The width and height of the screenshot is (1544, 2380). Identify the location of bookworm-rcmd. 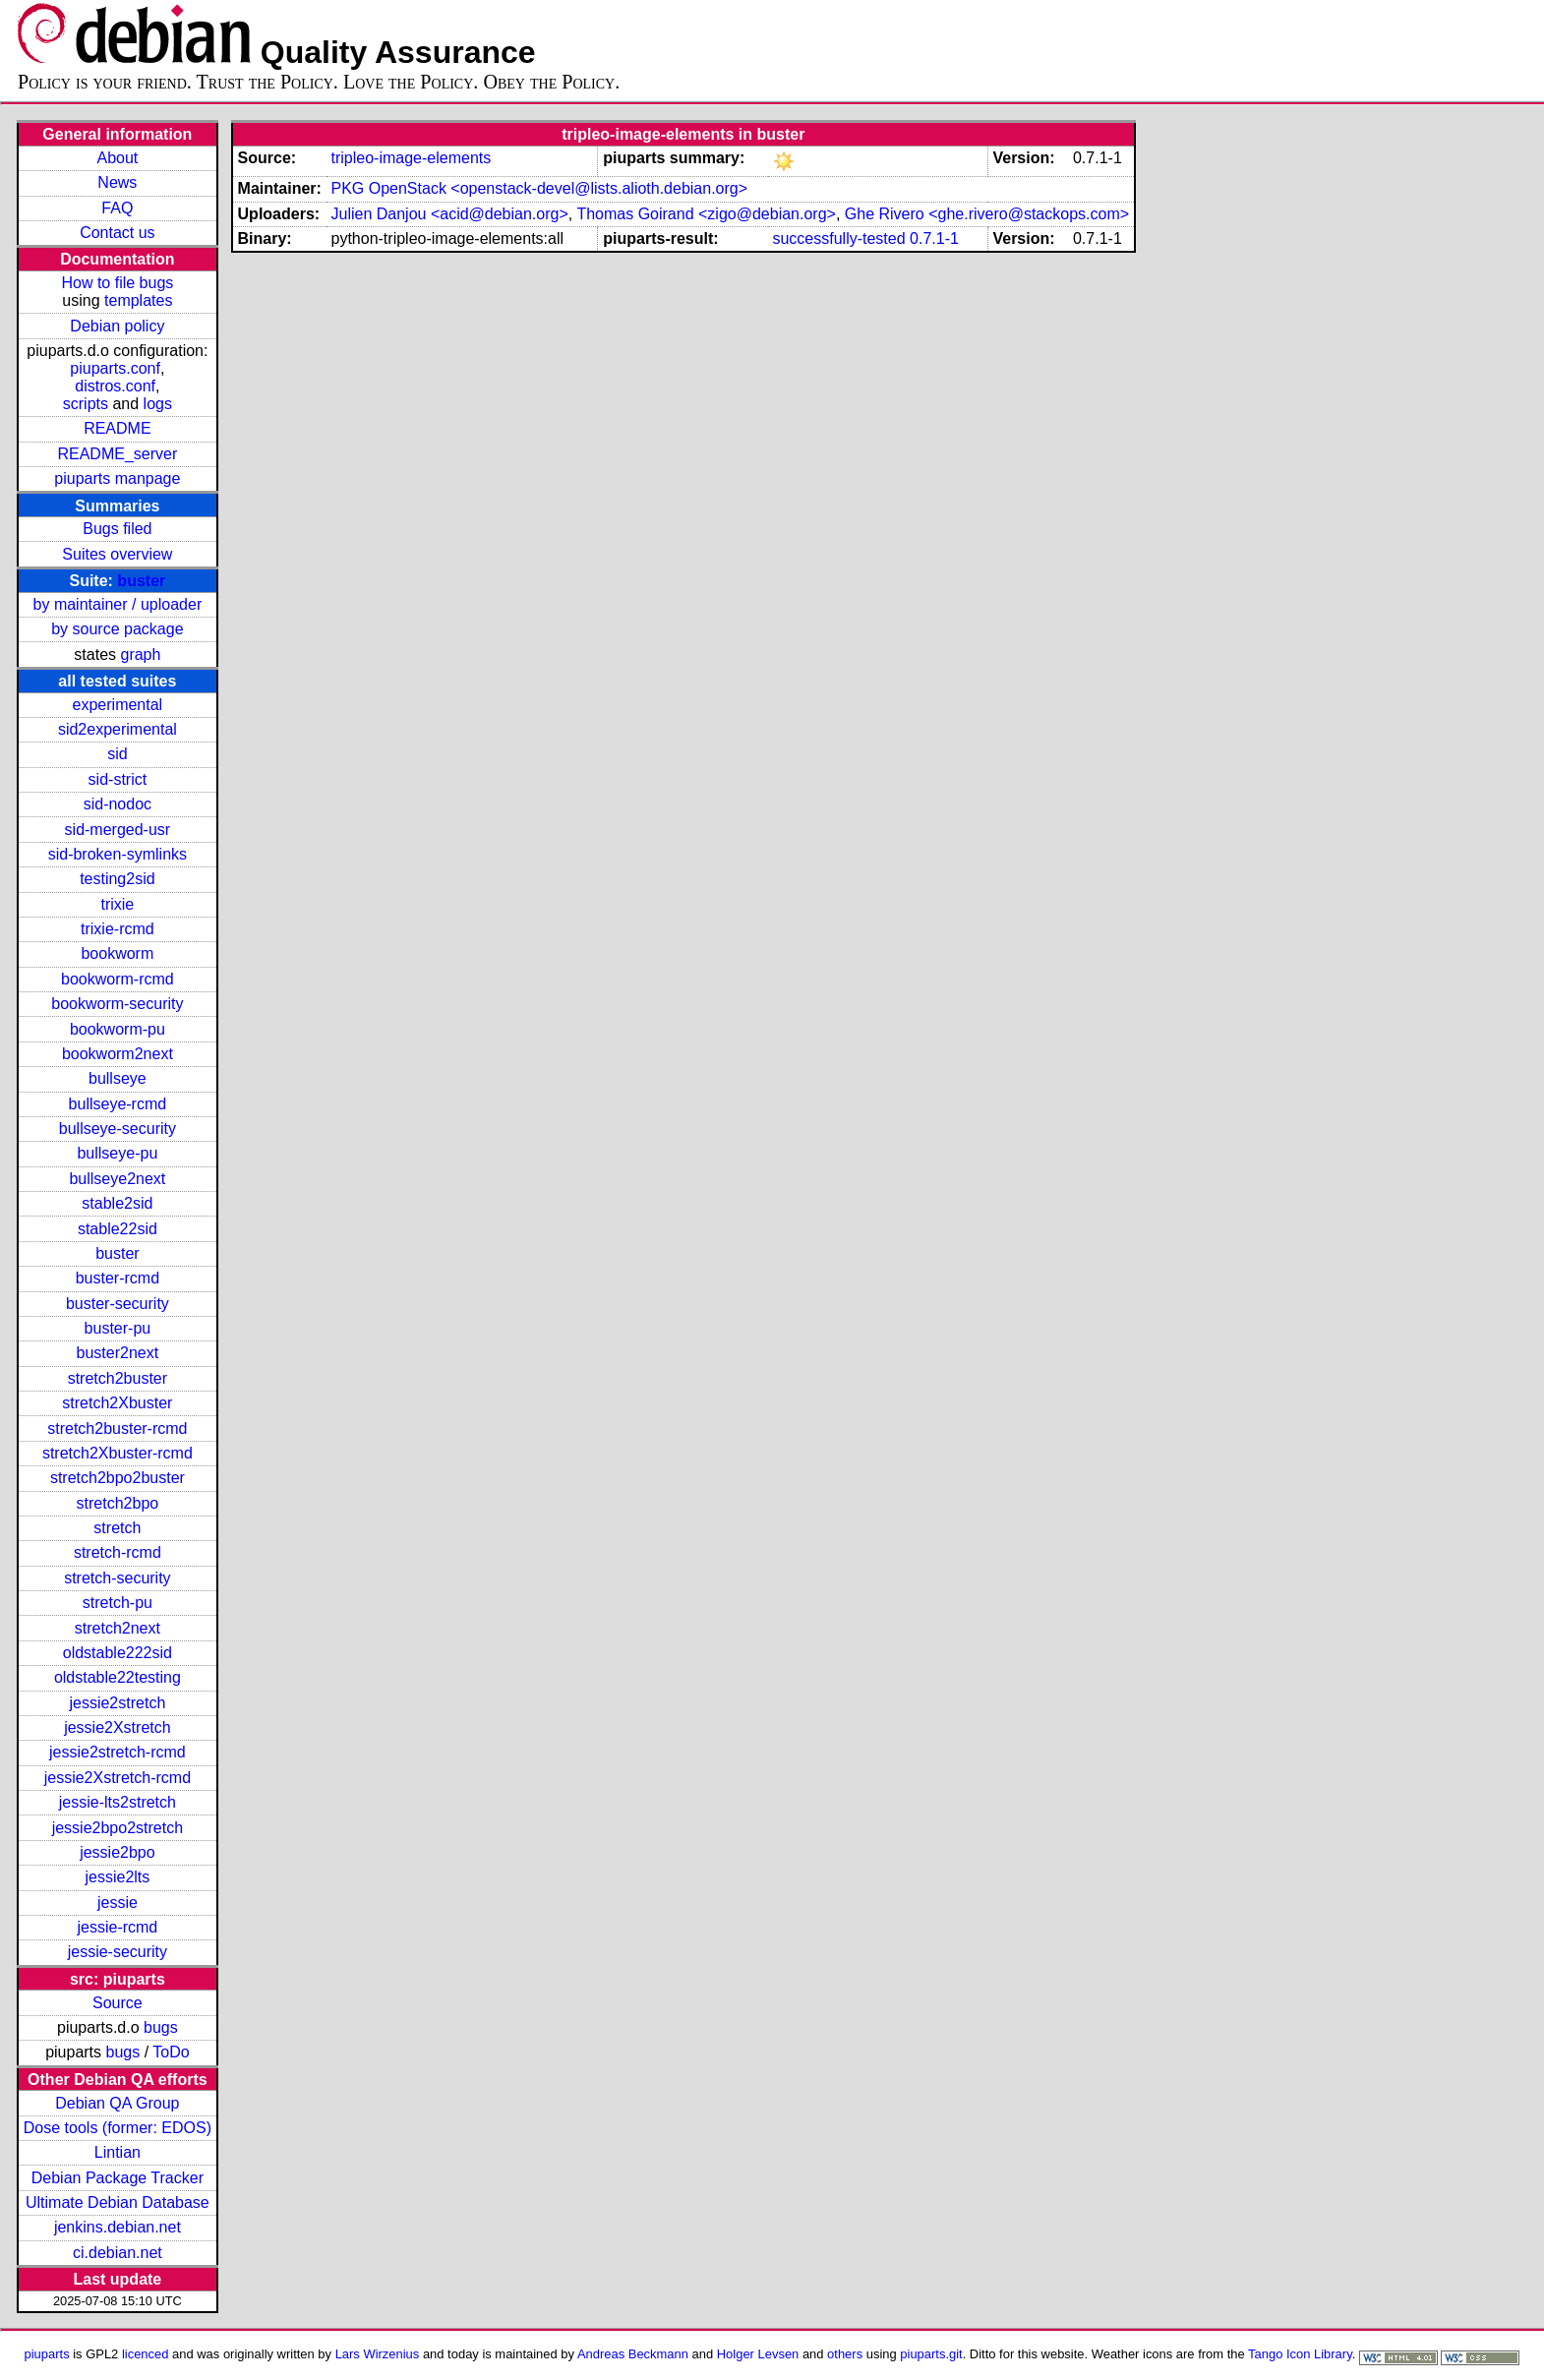
(117, 979).